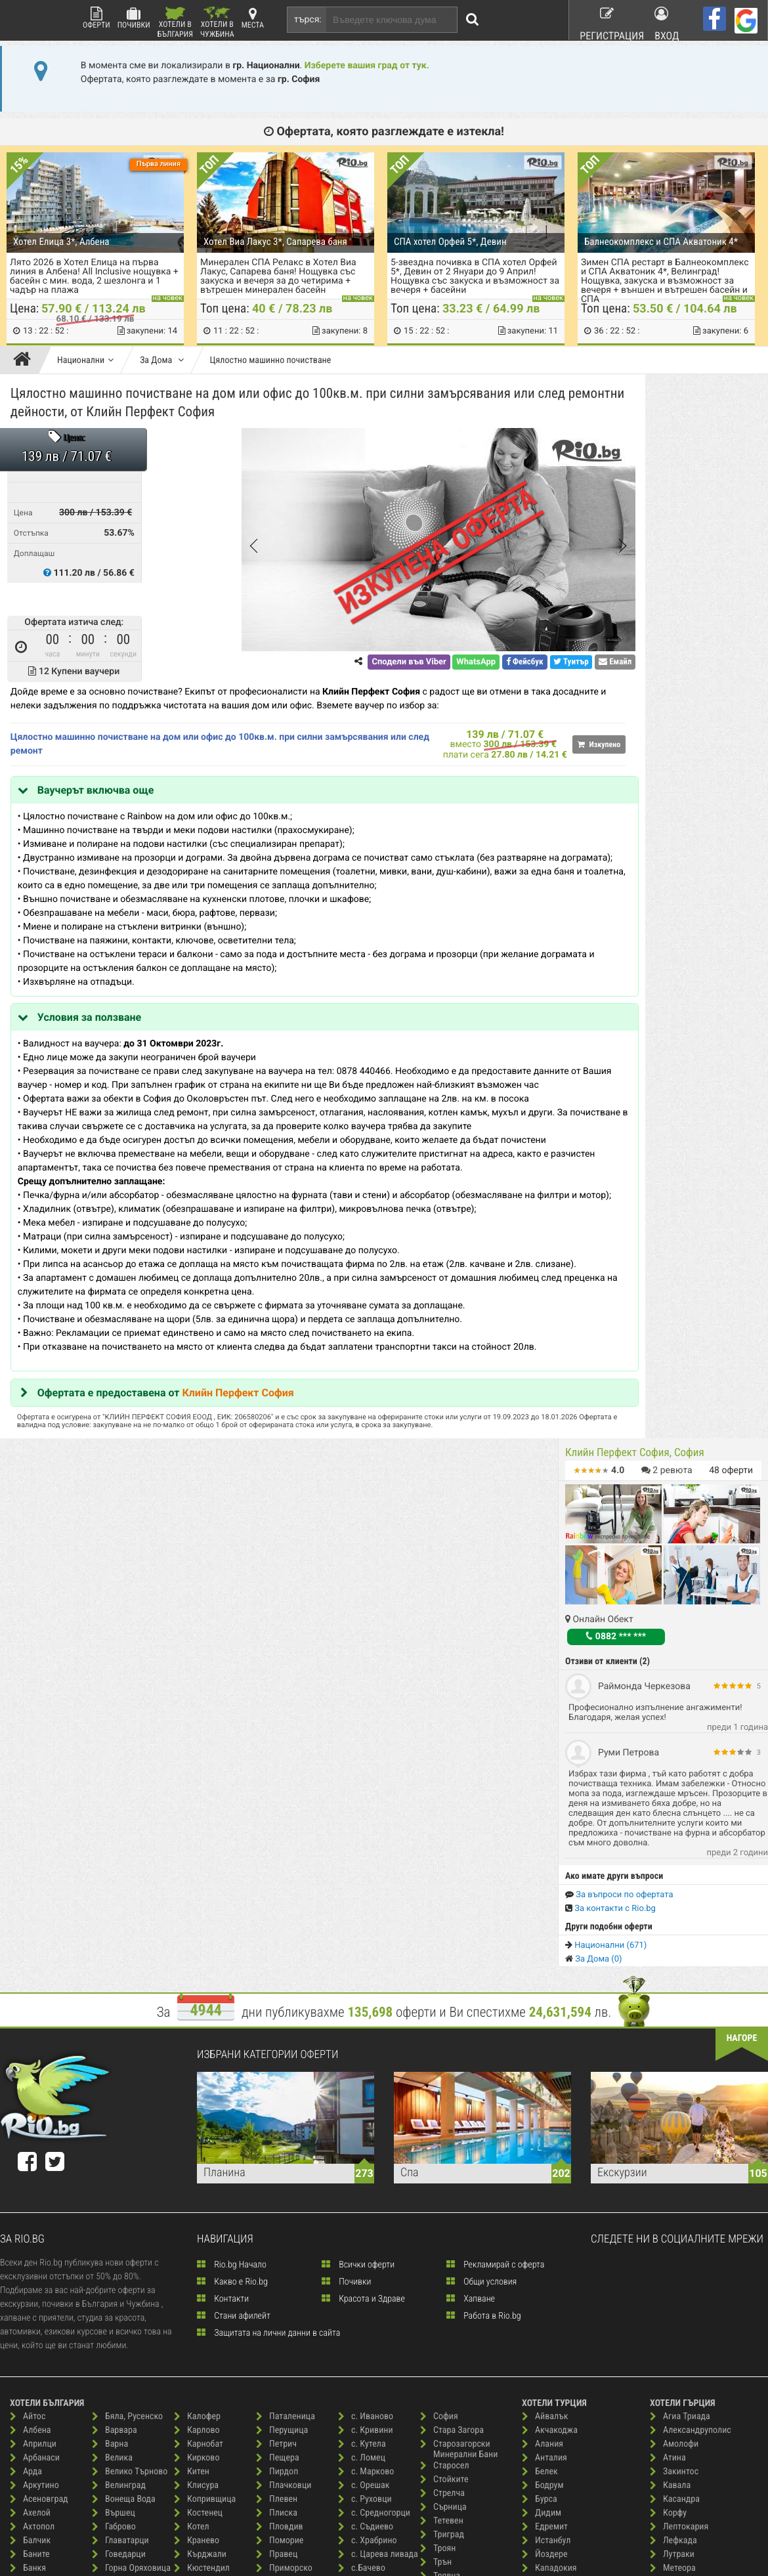  Describe the element at coordinates (196, 2016) in the screenshot. I see `Кирково` at that location.